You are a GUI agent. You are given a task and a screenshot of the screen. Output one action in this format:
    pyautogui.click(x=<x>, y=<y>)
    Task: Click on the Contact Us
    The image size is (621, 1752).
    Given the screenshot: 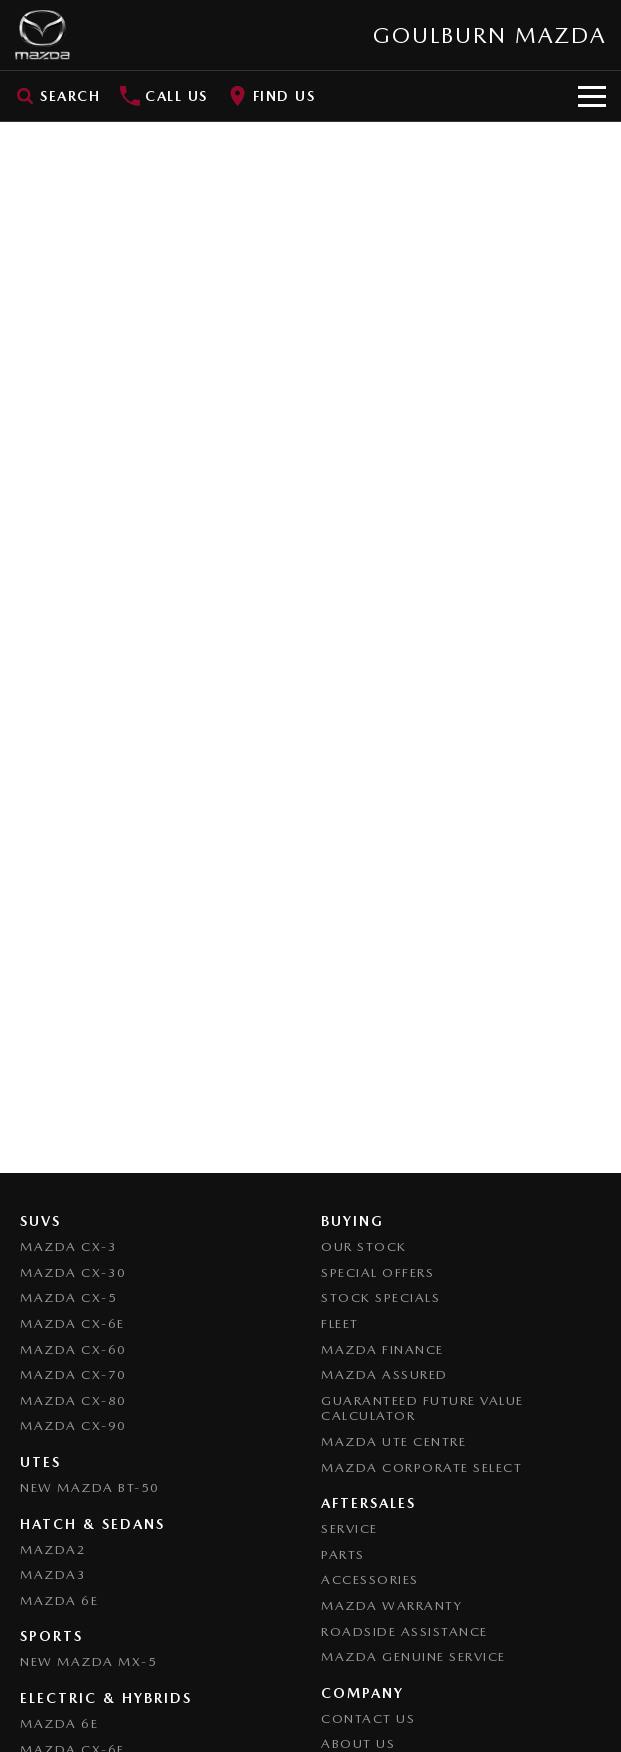 What is the action you would take?
    pyautogui.click(x=368, y=1718)
    